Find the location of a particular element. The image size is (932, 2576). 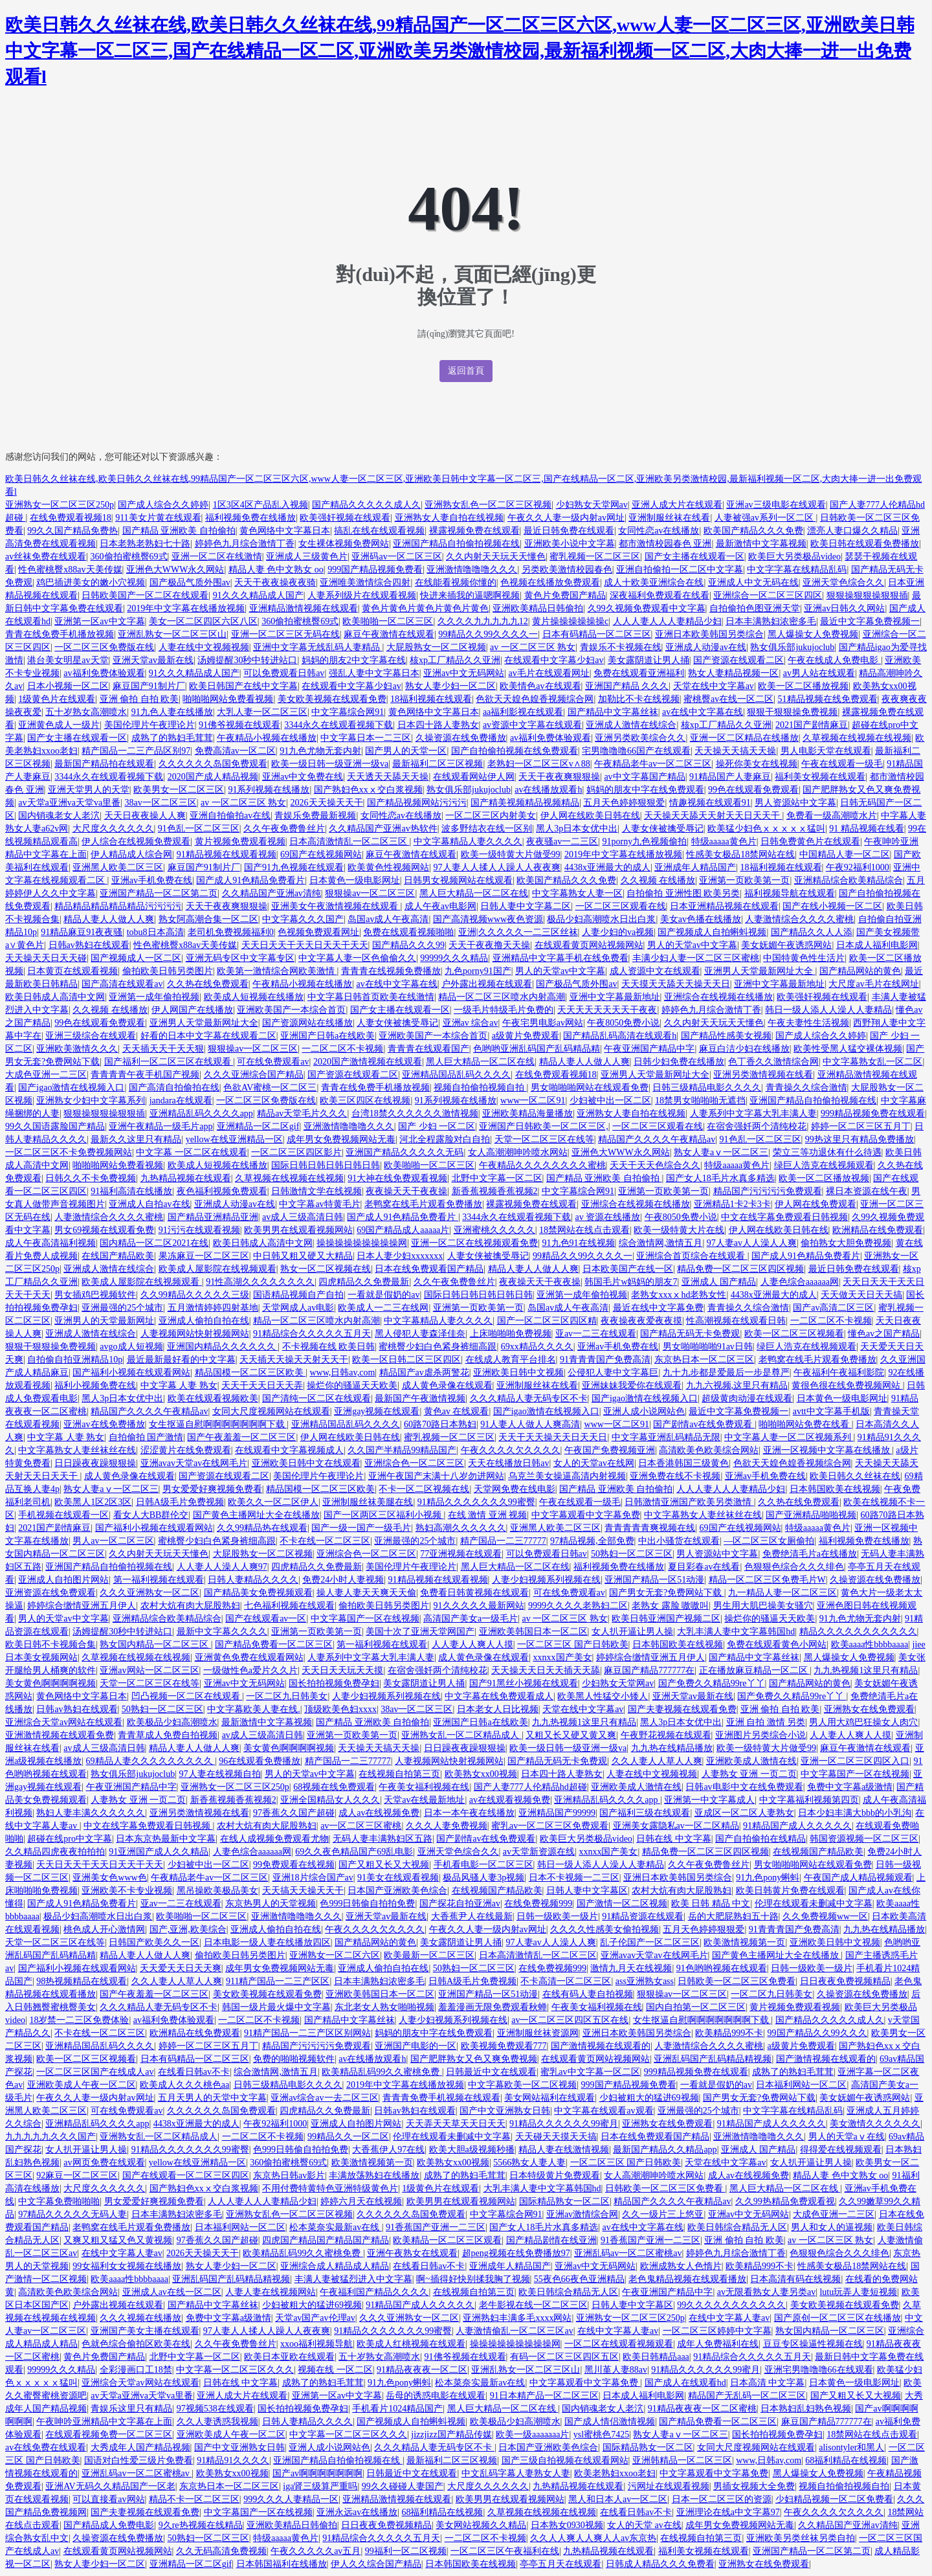

午夜夫妻性生活视频 is located at coordinates (808, 1023).